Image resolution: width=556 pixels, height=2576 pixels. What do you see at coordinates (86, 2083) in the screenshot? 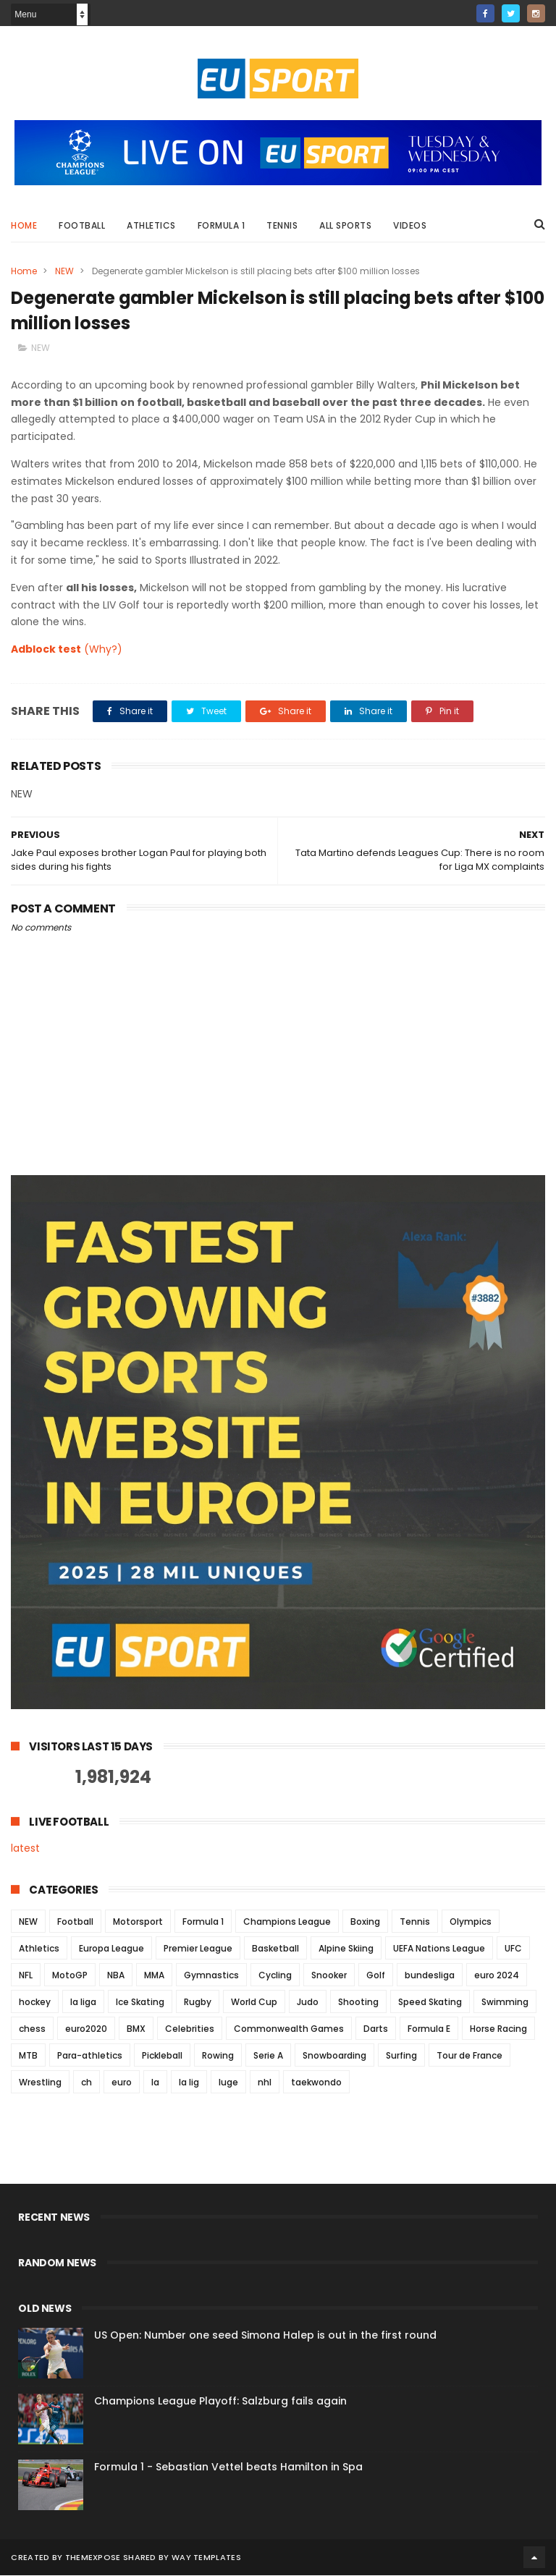
I see `ch` at bounding box center [86, 2083].